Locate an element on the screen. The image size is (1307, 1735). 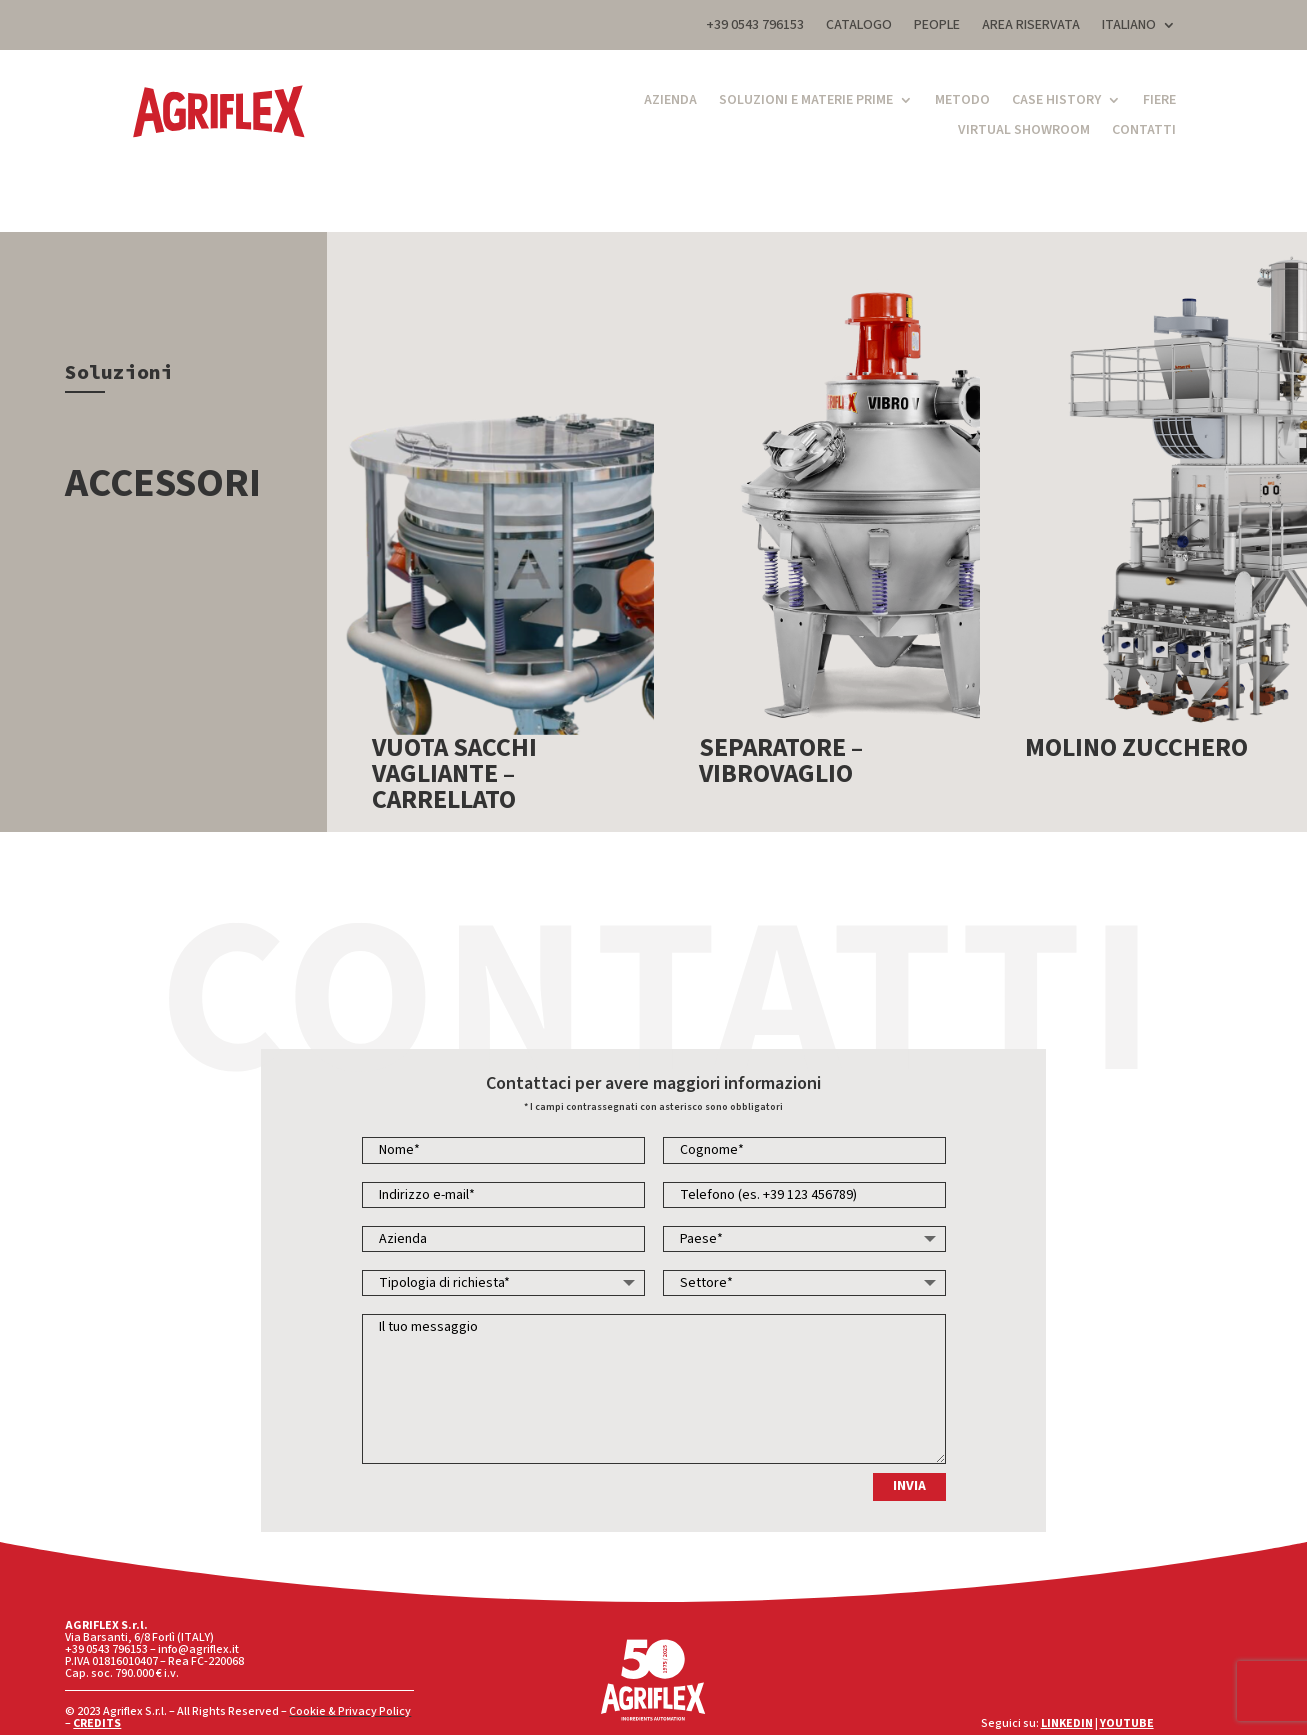
Contatti is located at coordinates (1144, 131).